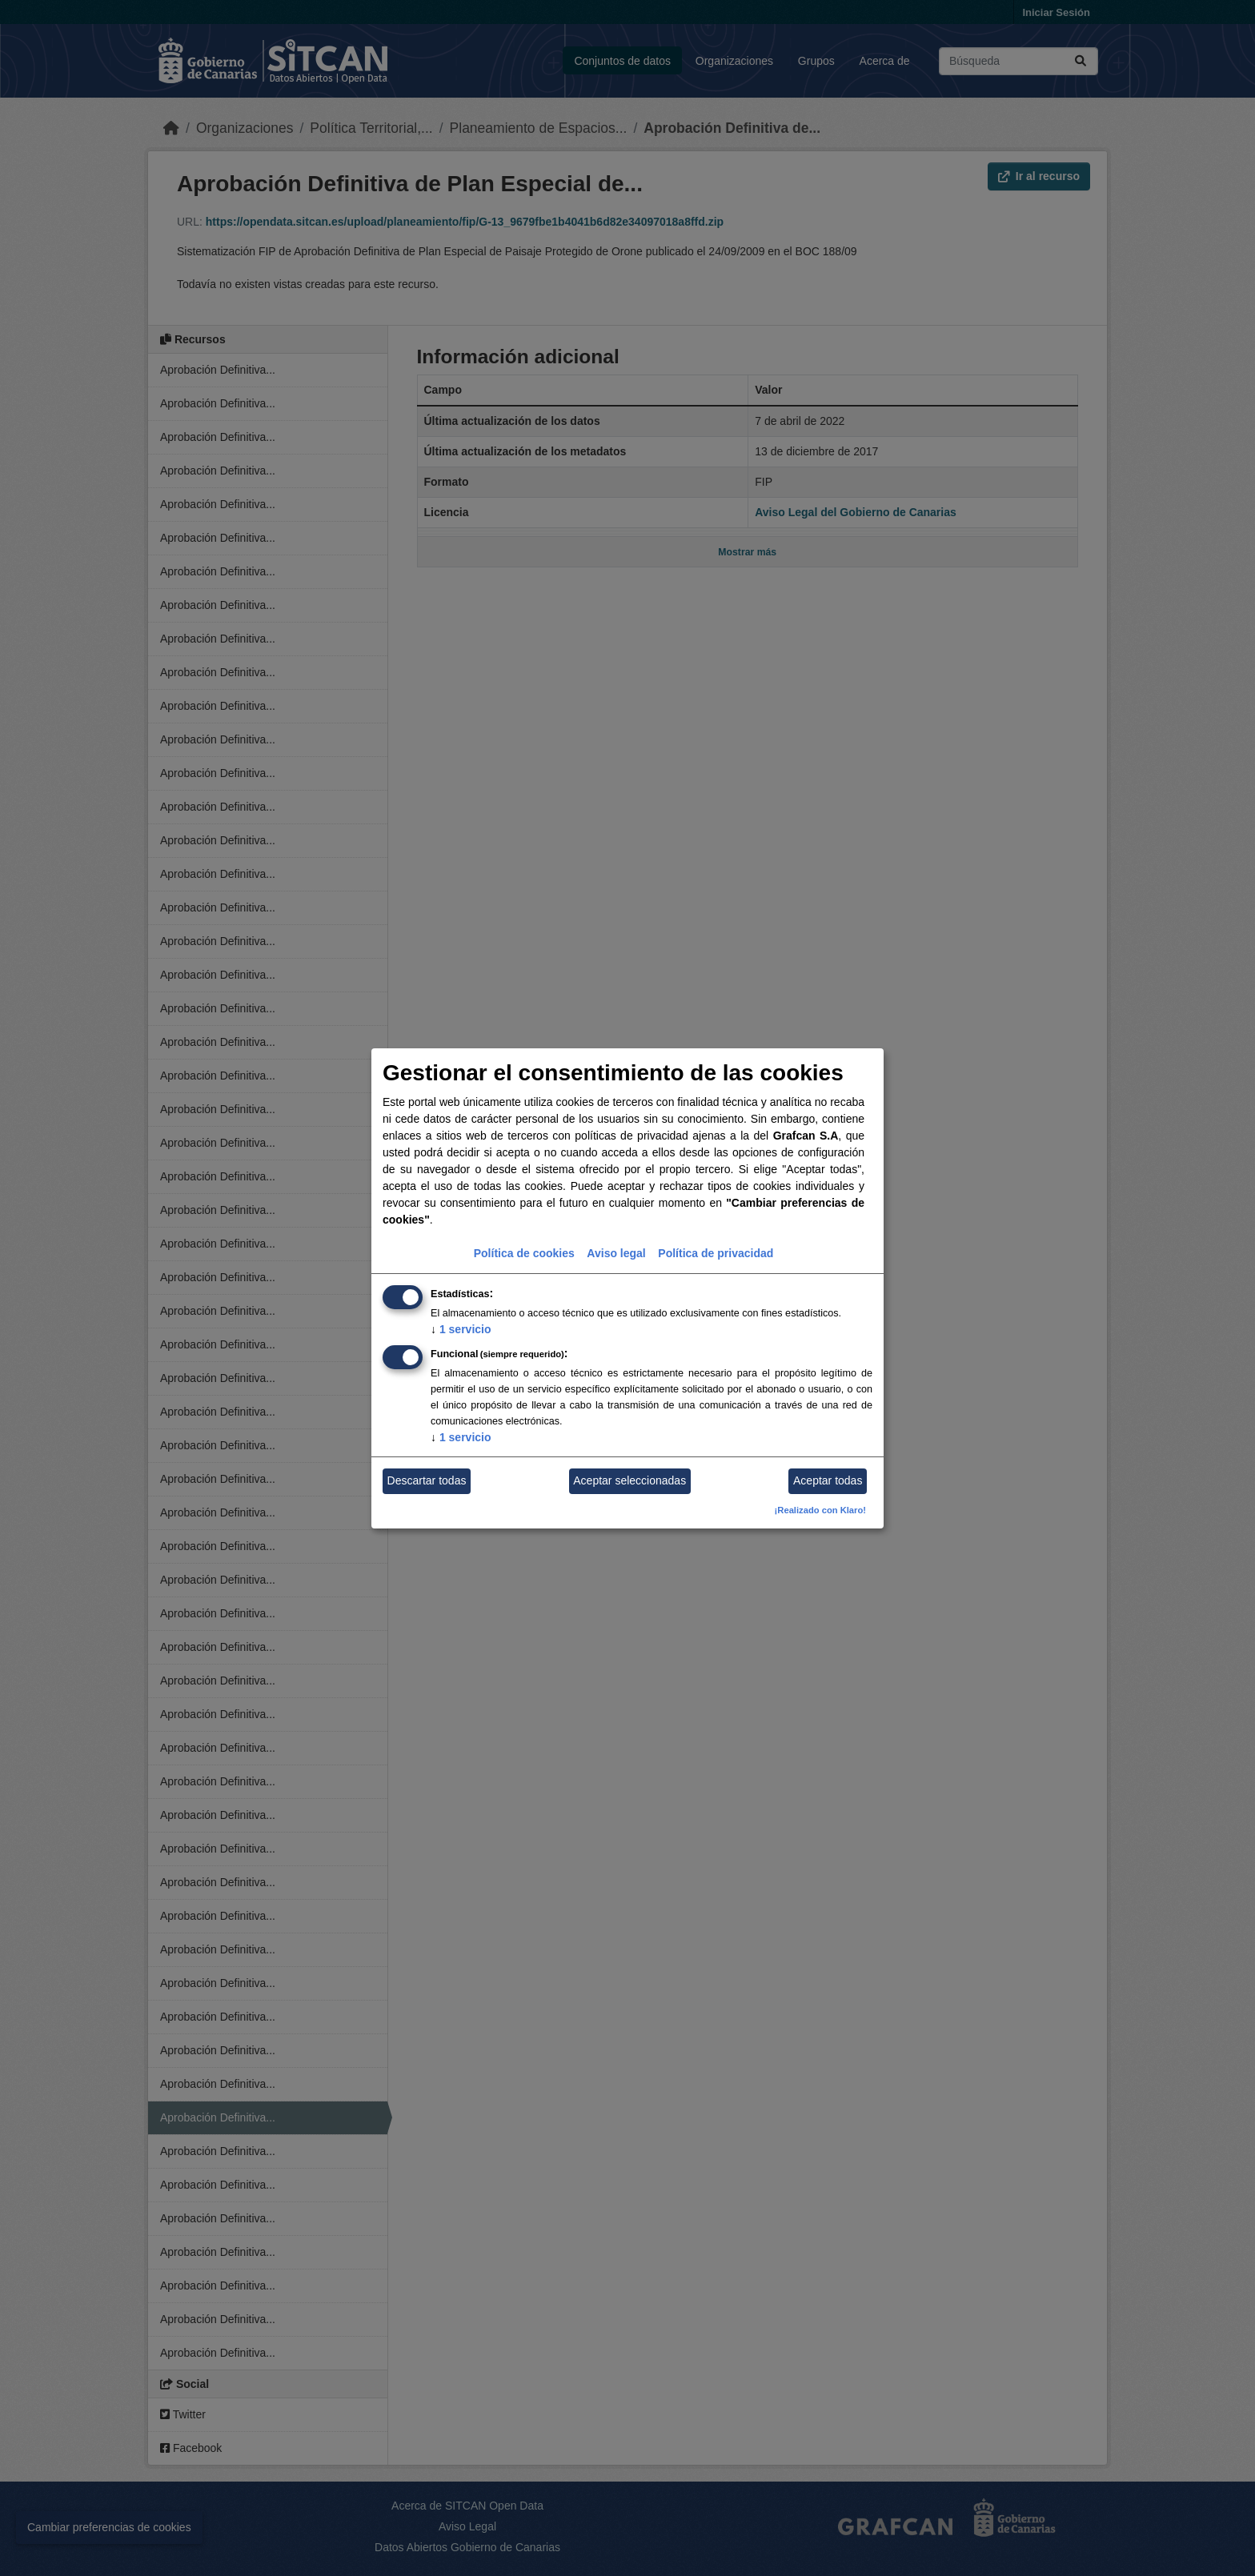 The image size is (1255, 2576). Describe the element at coordinates (820, 1510) in the screenshot. I see `¡Realizado con Klaro!` at that location.